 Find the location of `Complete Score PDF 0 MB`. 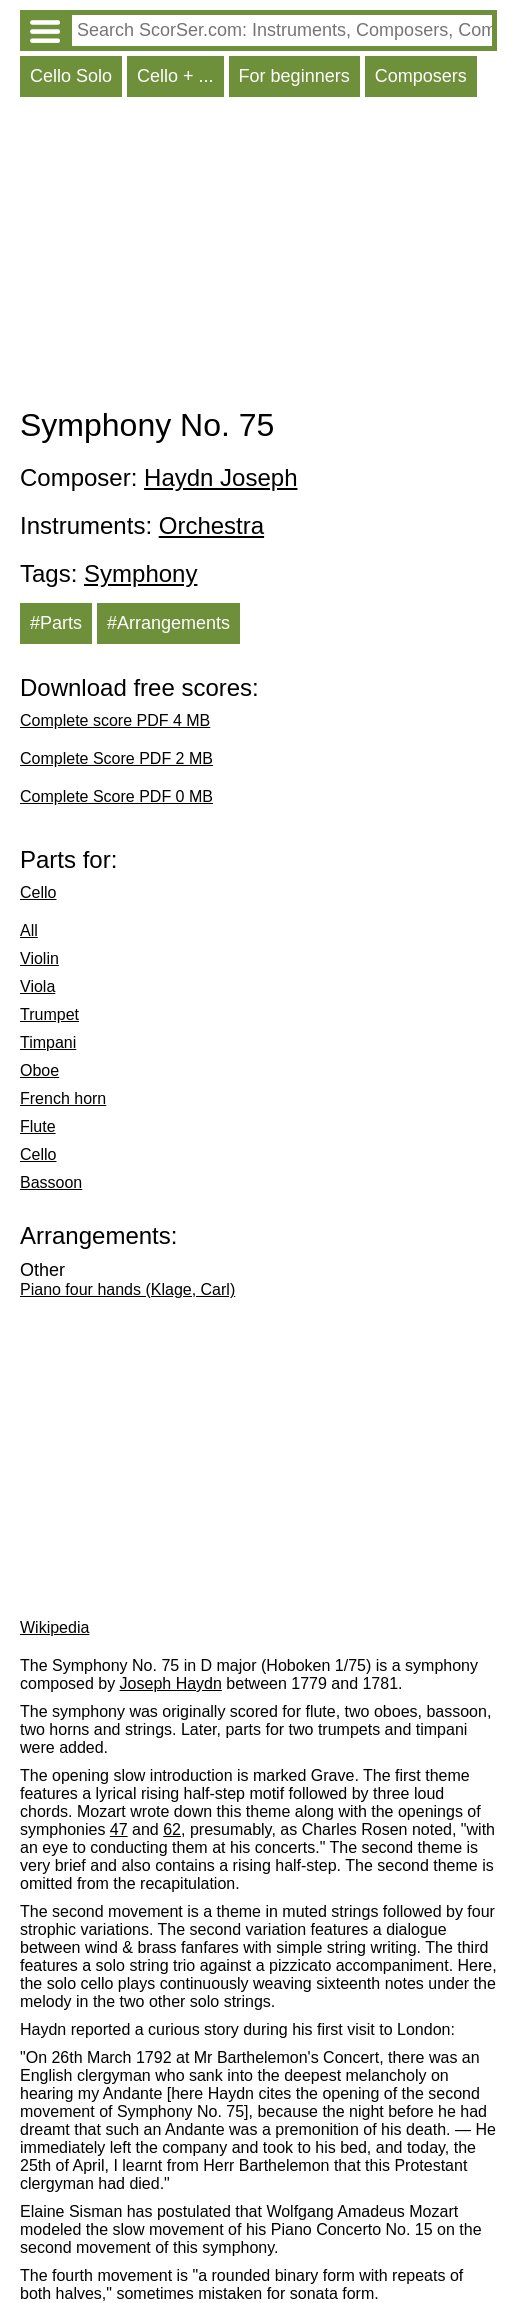

Complete Score PDF 0 MB is located at coordinates (116, 796).